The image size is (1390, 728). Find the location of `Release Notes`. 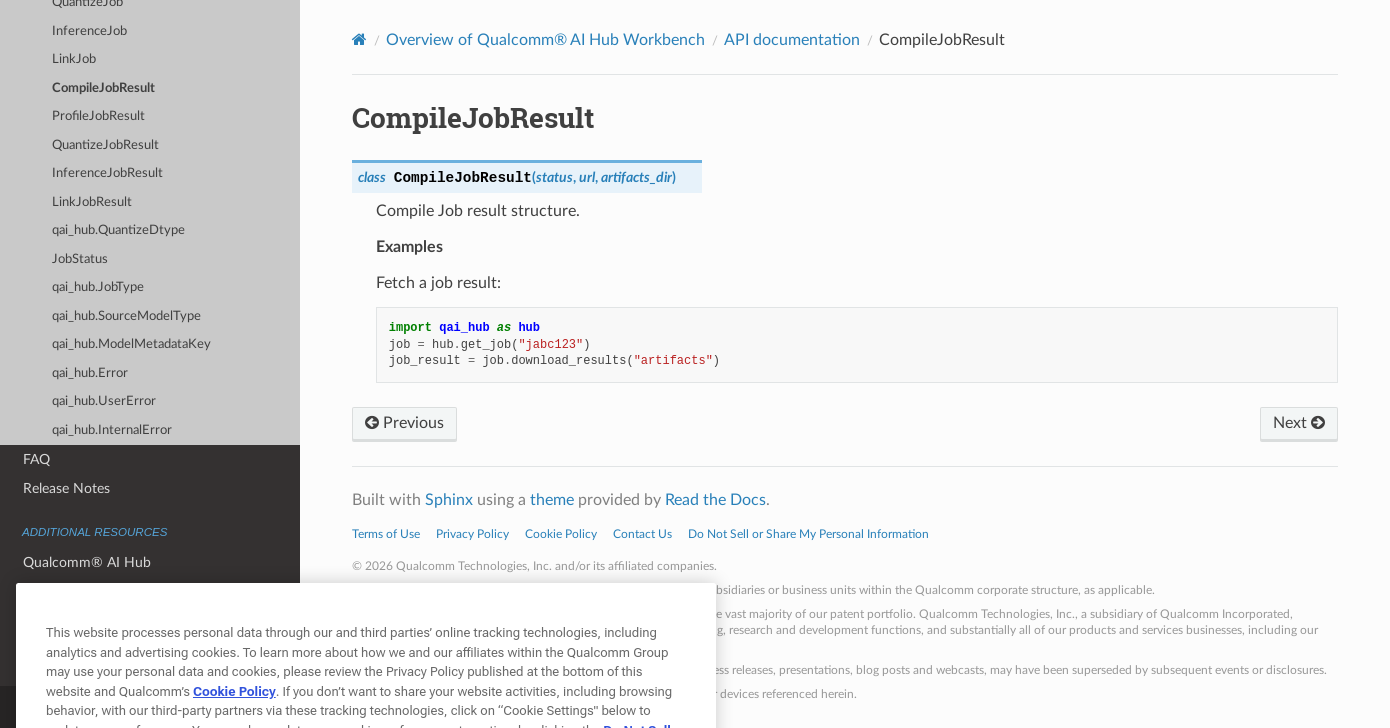

Release Notes is located at coordinates (66, 488).